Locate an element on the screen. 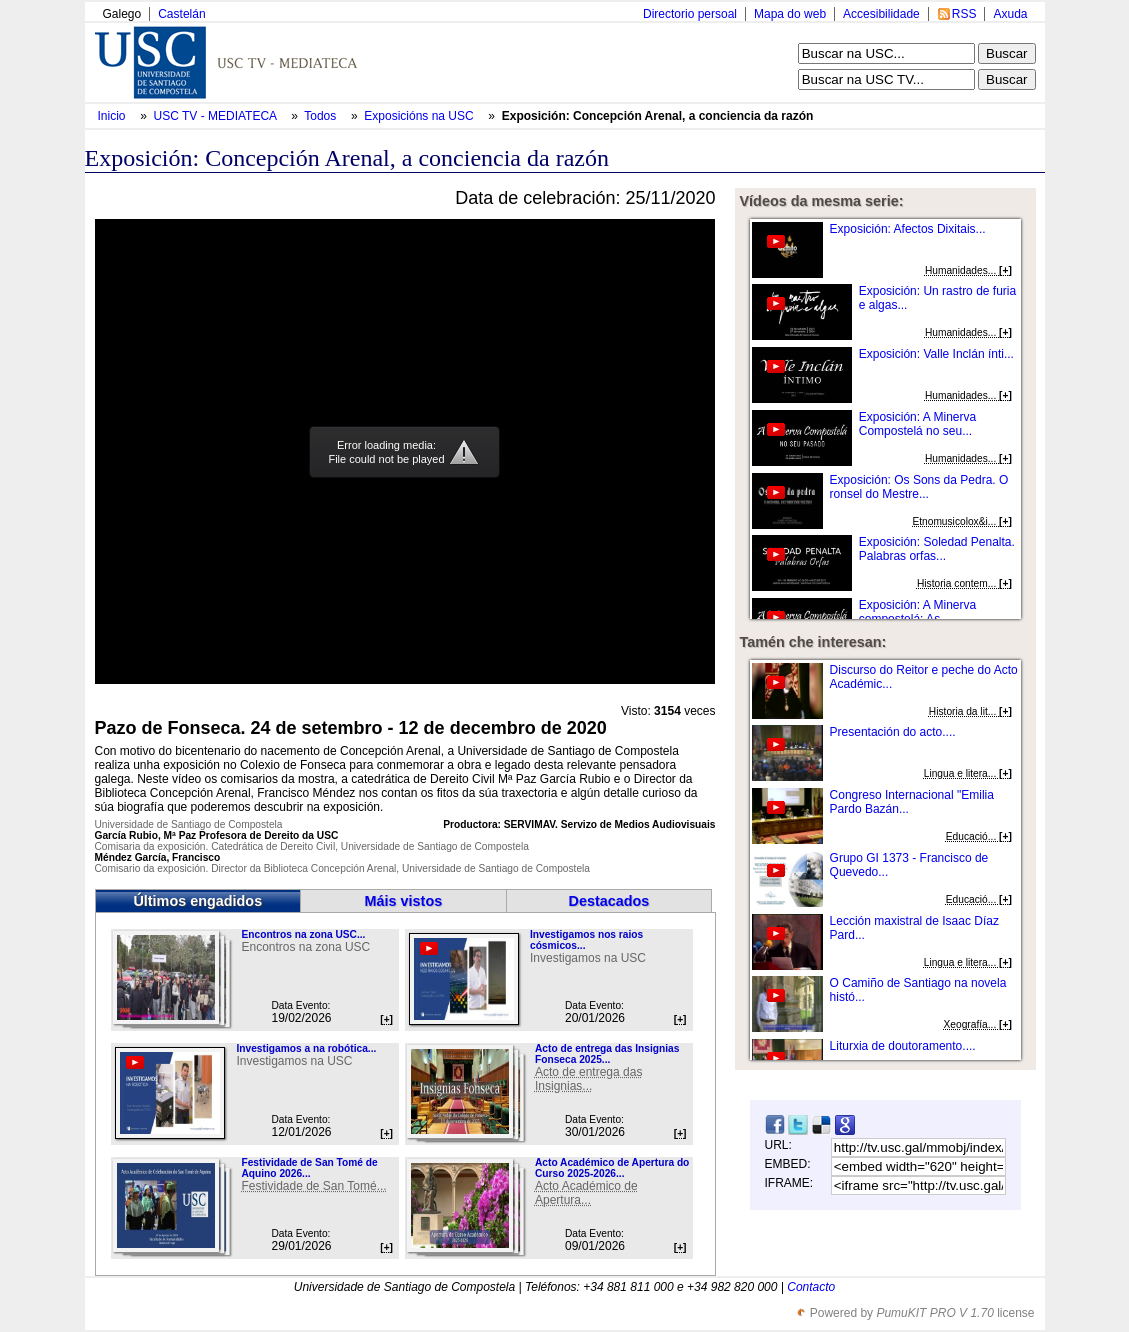 The width and height of the screenshot is (1129, 1332). Exposición: Concepción Arenal, a conciencia da razón is located at coordinates (658, 116).